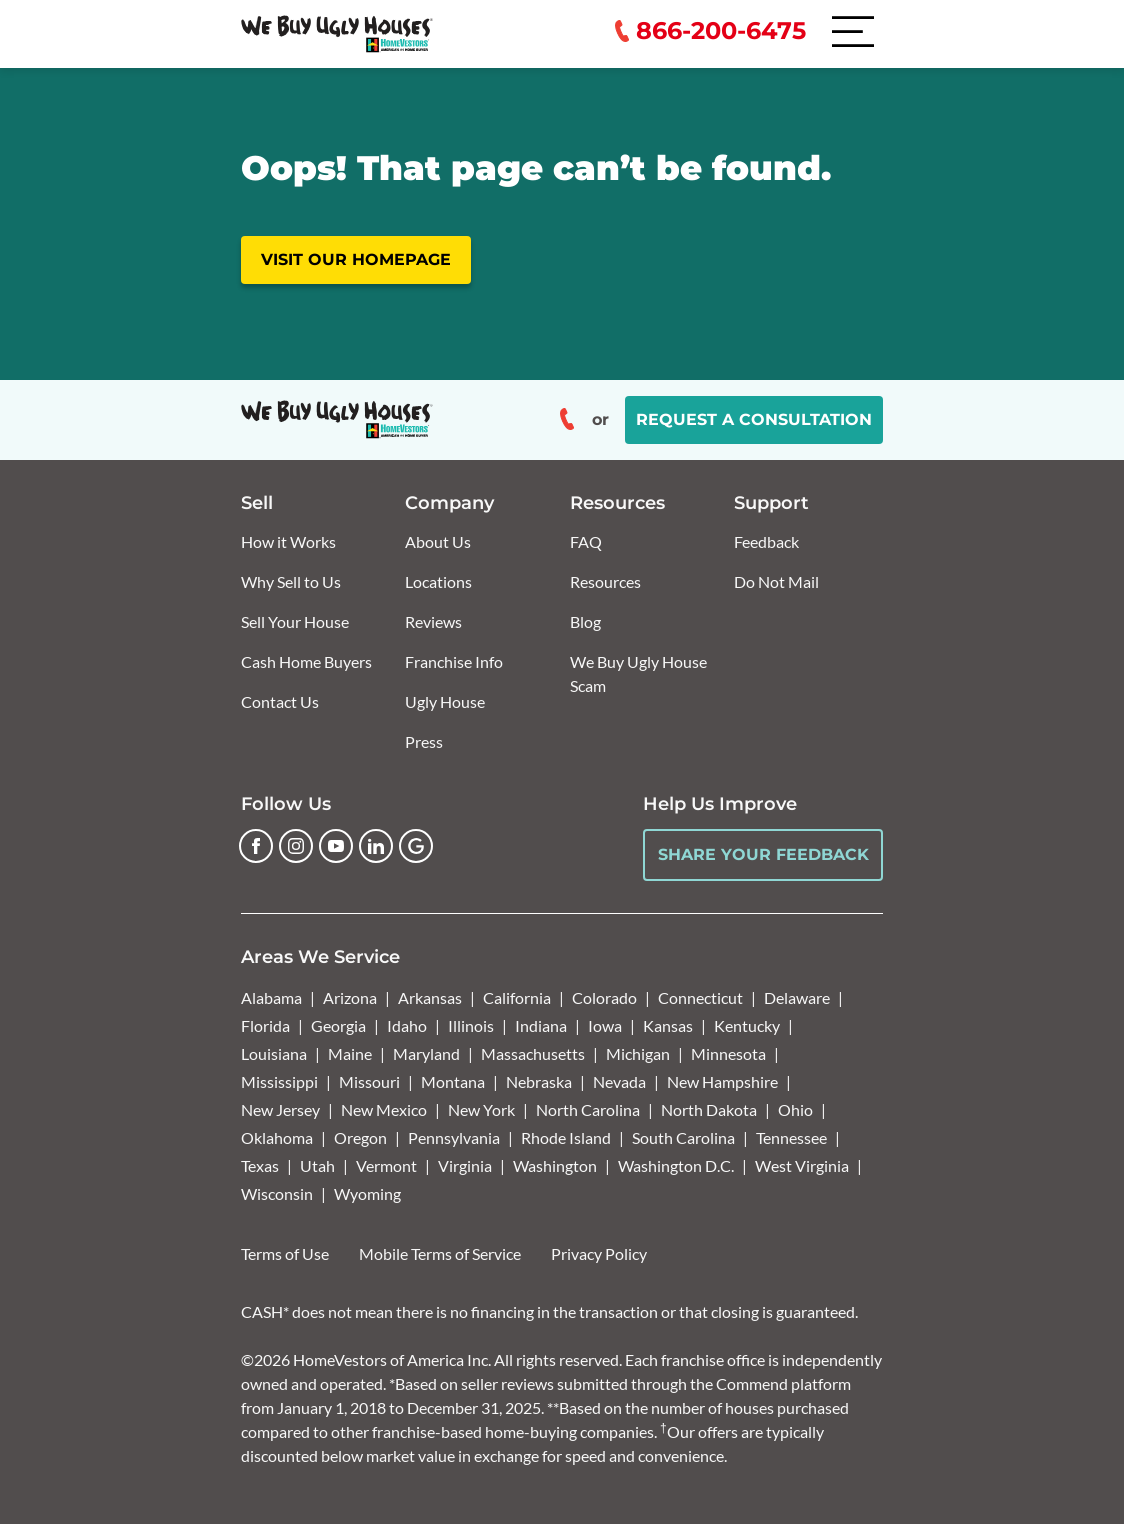 The height and width of the screenshot is (1524, 1124). What do you see at coordinates (709, 1109) in the screenshot?
I see `North Dakota` at bounding box center [709, 1109].